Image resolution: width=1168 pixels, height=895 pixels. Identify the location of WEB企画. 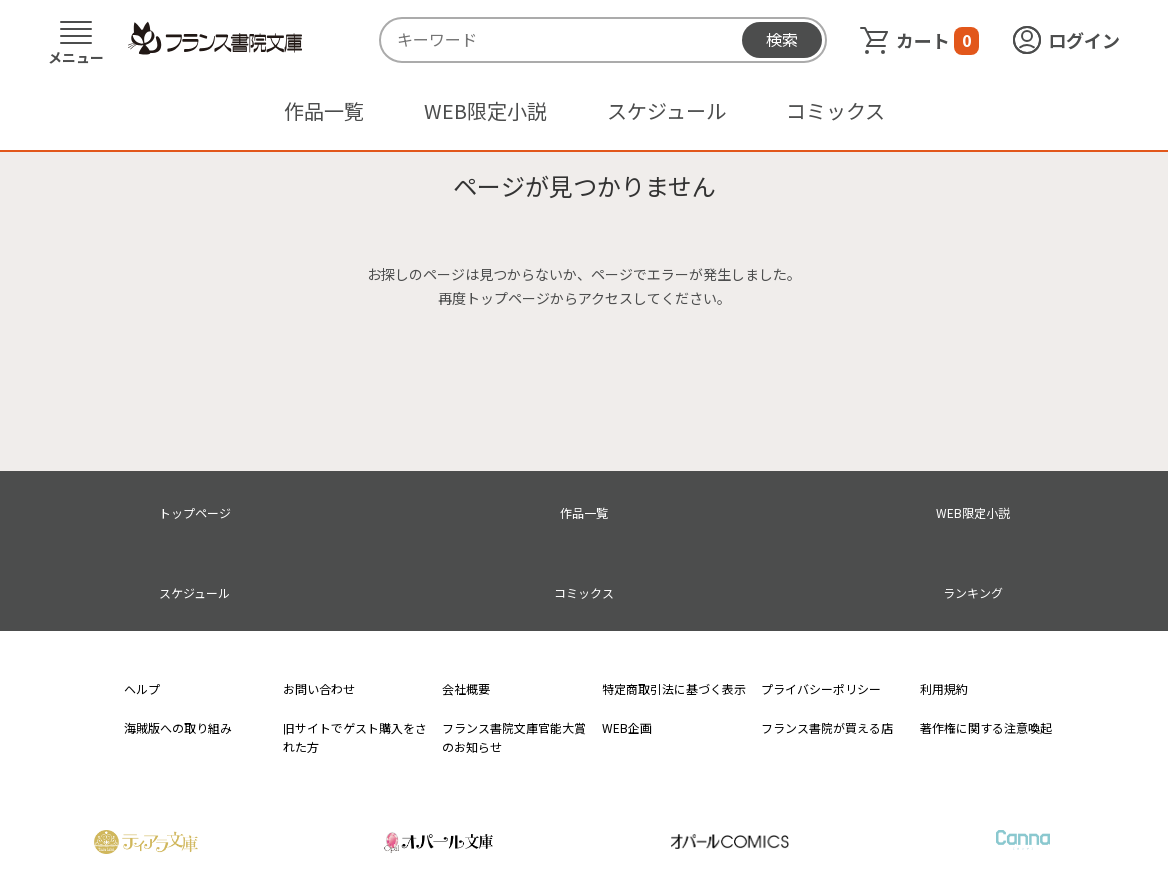
(627, 727).